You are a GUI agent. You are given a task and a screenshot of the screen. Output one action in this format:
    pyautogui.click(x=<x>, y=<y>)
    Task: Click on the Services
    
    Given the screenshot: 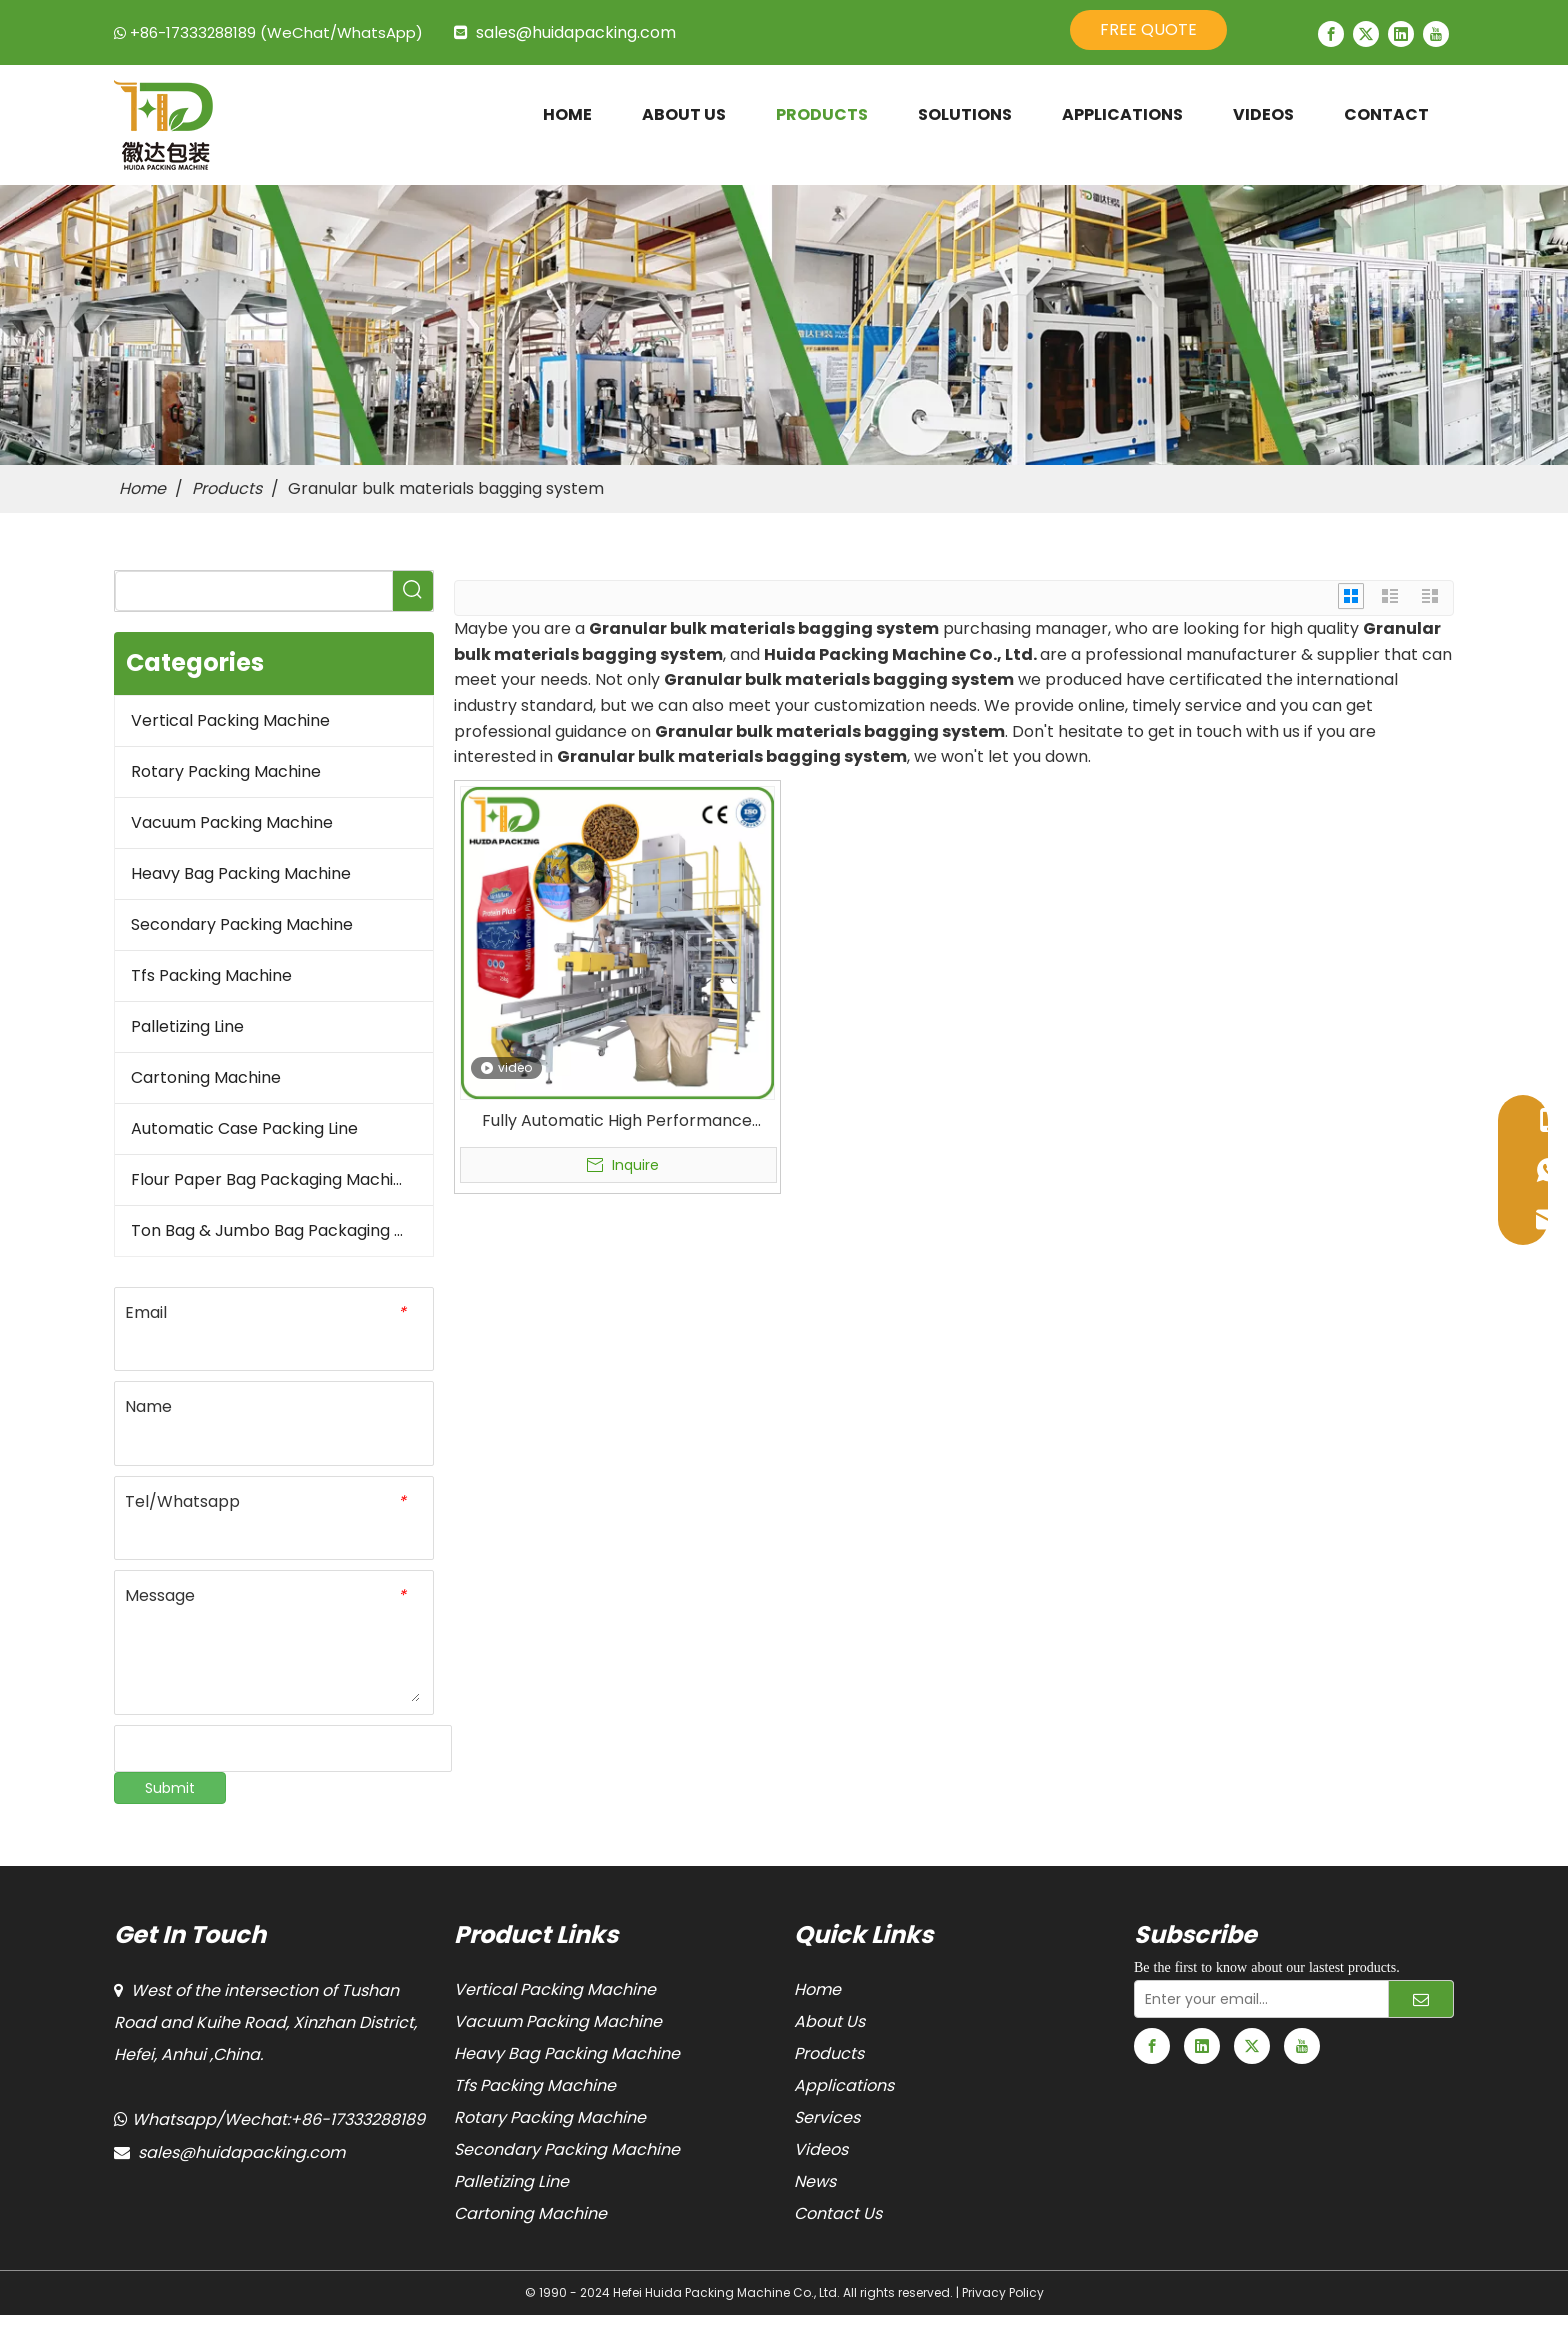 What is the action you would take?
    pyautogui.click(x=827, y=2117)
    